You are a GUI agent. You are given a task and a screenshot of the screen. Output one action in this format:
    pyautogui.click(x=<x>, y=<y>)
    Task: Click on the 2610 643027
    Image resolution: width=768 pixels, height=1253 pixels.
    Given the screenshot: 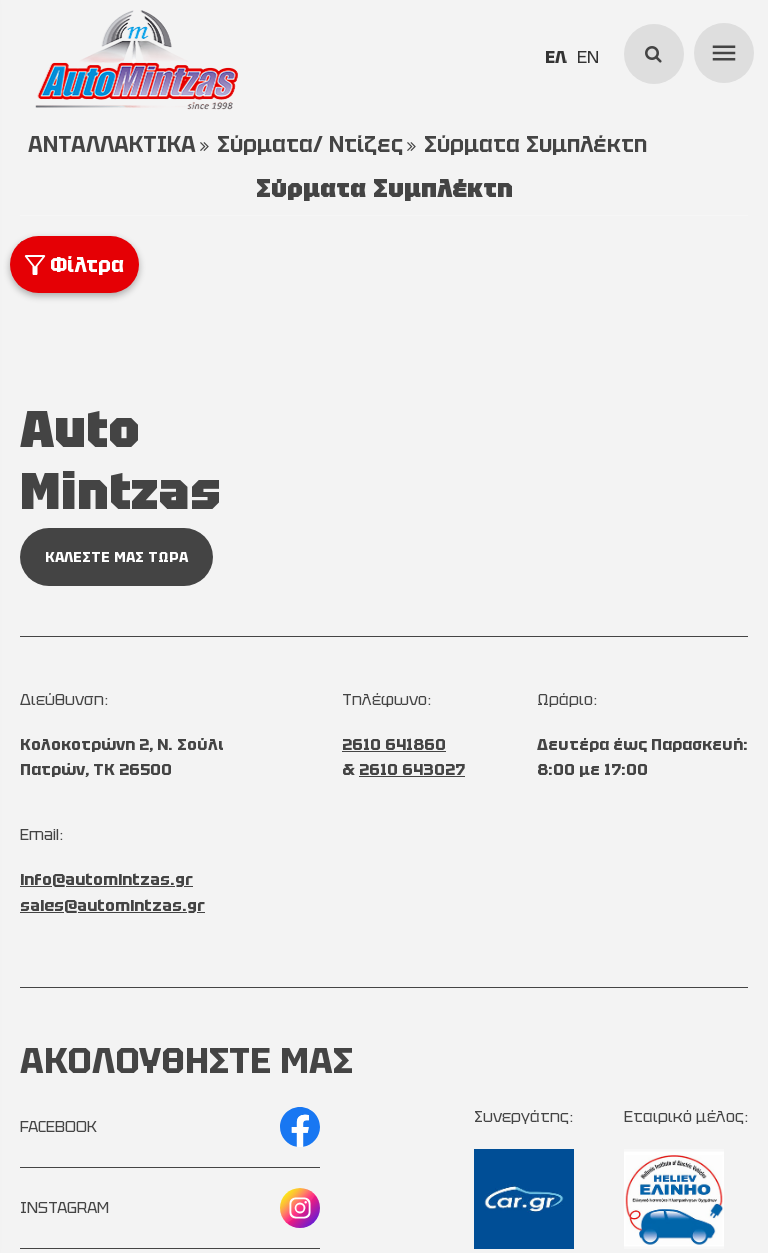 What is the action you would take?
    pyautogui.click(x=412, y=769)
    